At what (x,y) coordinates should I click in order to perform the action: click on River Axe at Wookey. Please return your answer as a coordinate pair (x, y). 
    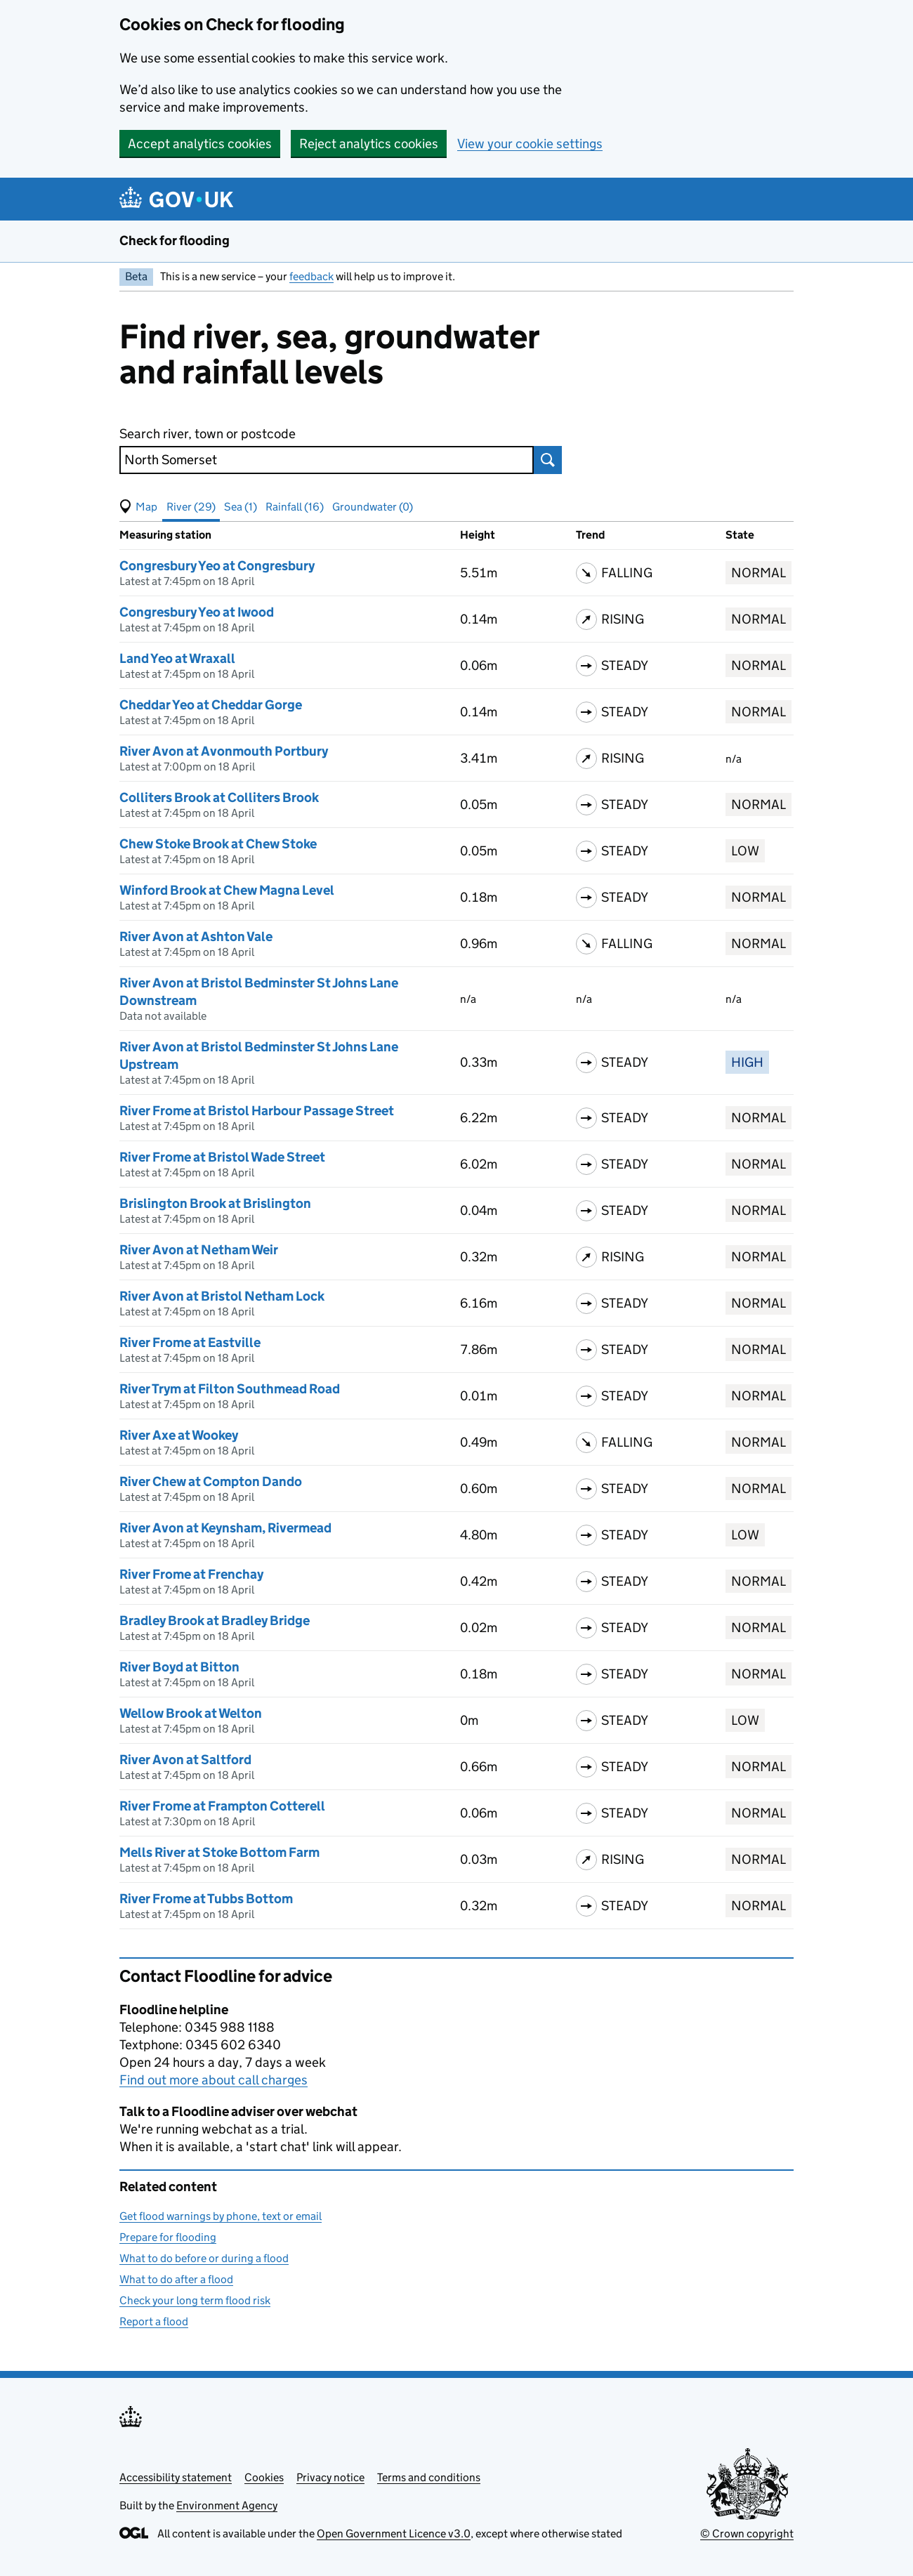
    Looking at the image, I should click on (178, 1435).